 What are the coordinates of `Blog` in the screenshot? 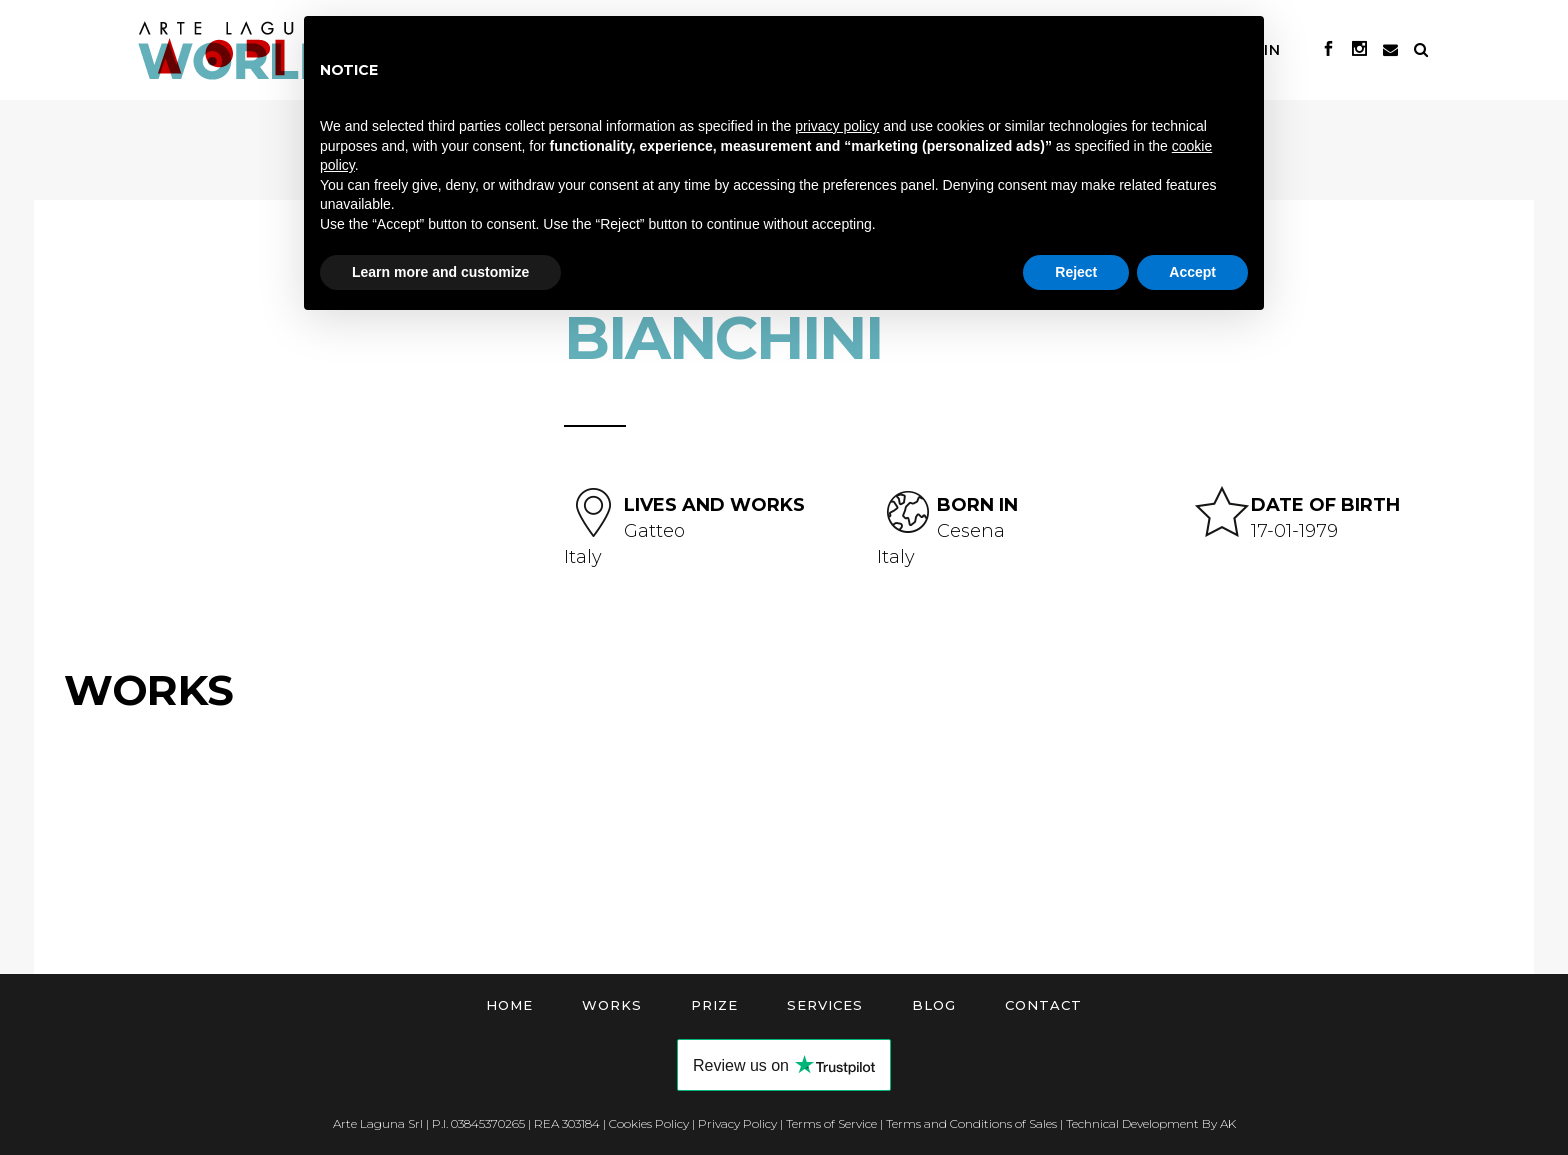 It's located at (934, 1005).